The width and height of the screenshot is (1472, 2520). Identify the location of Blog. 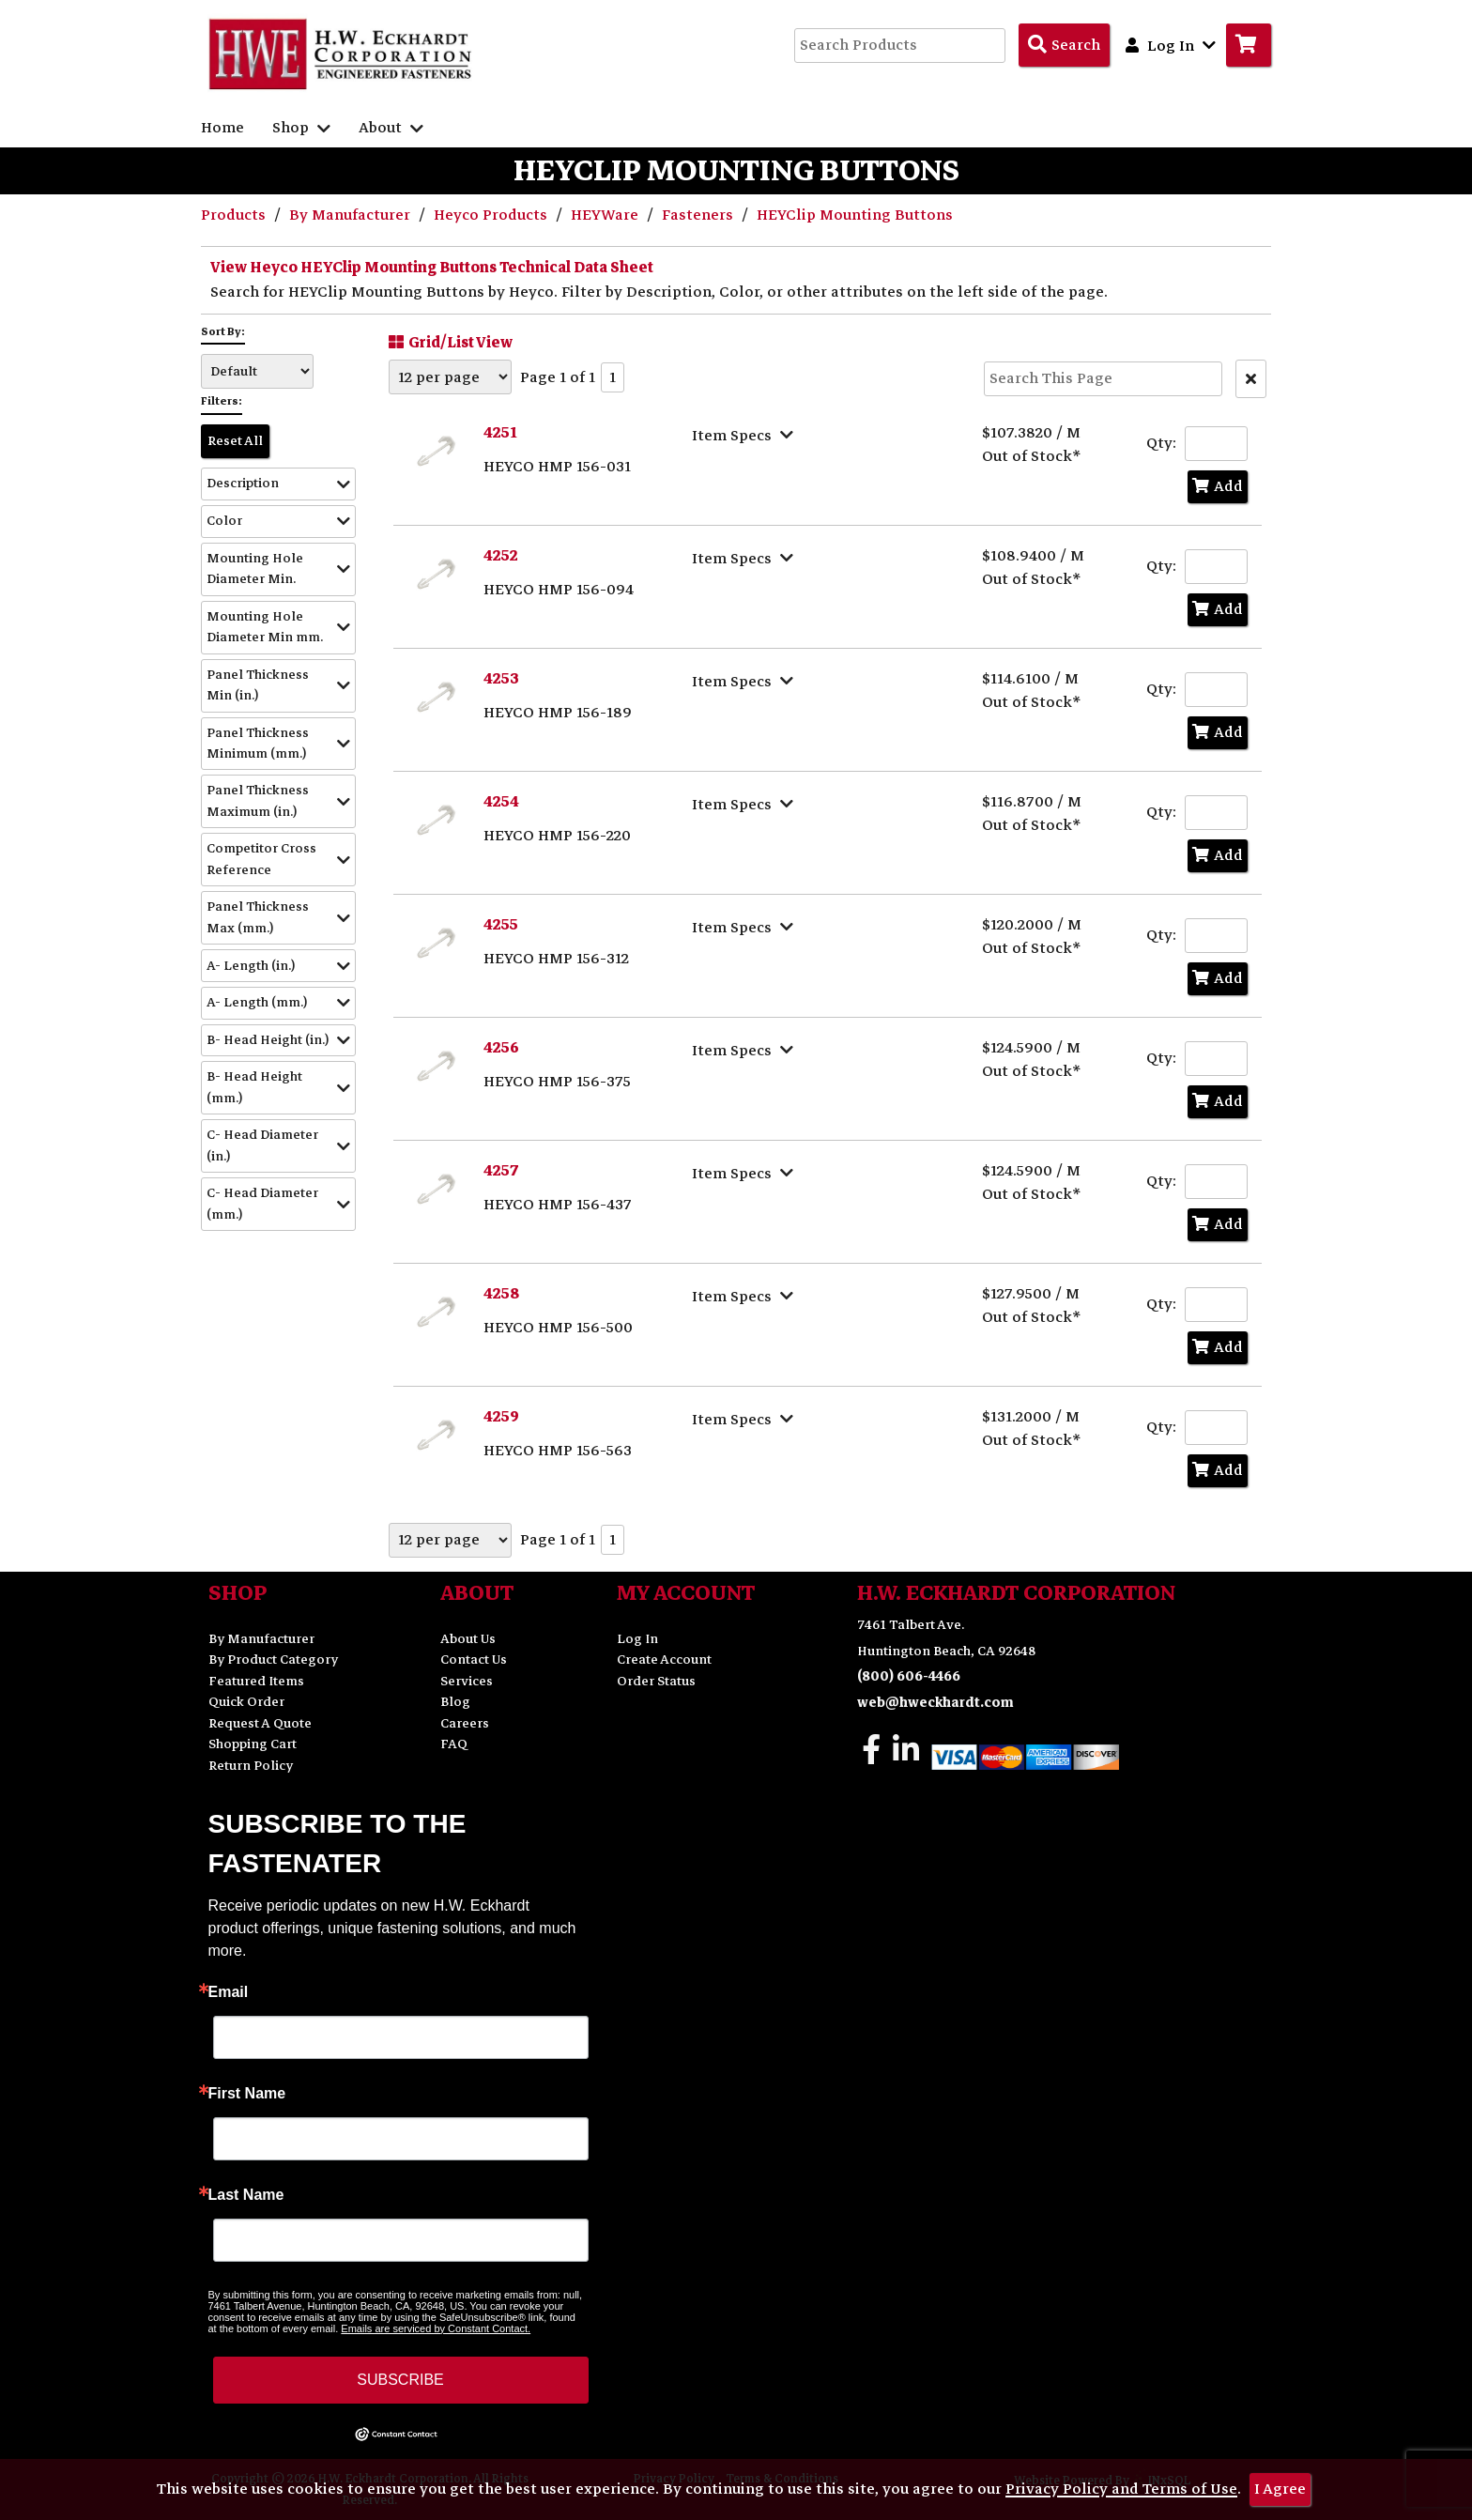
(455, 1702).